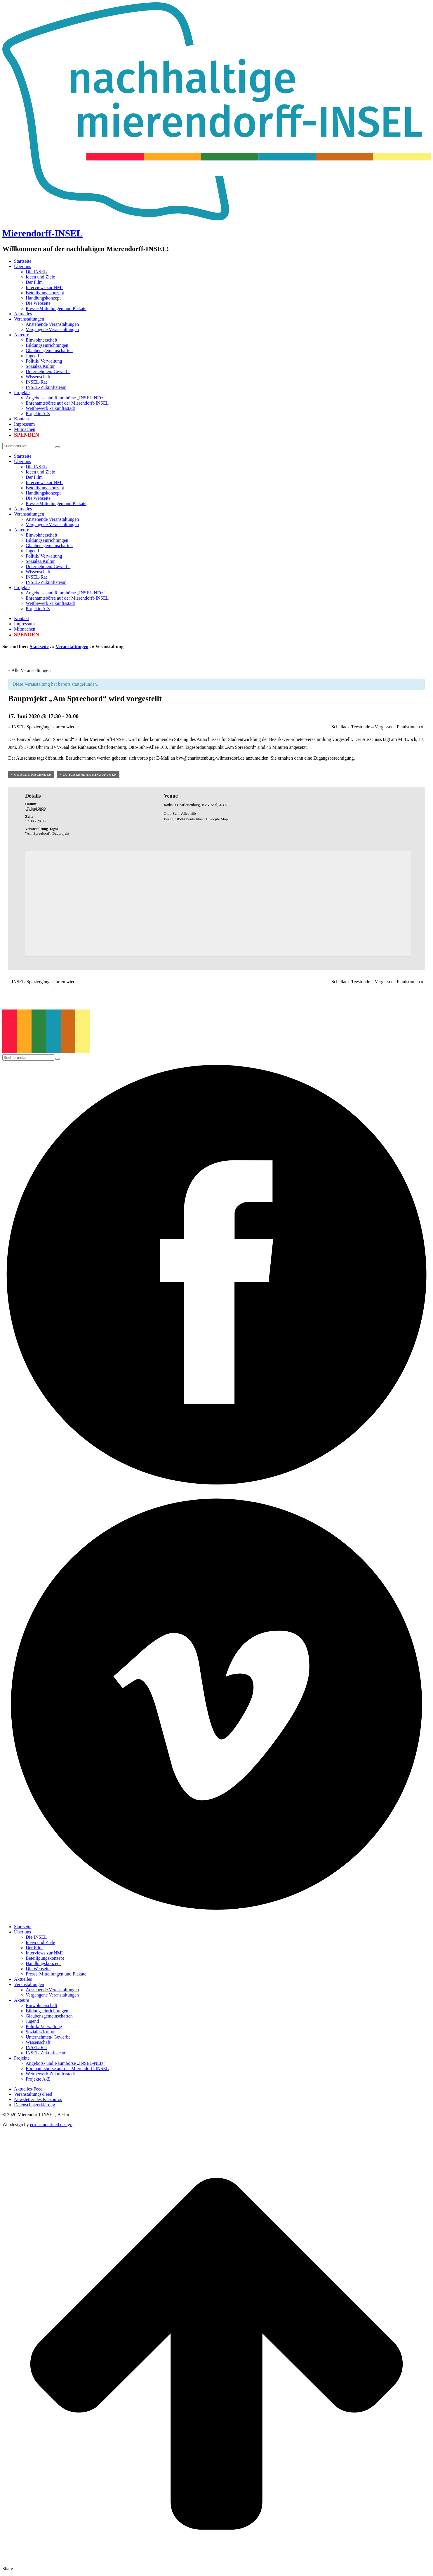  What do you see at coordinates (32, 355) in the screenshot?
I see `Jugend` at bounding box center [32, 355].